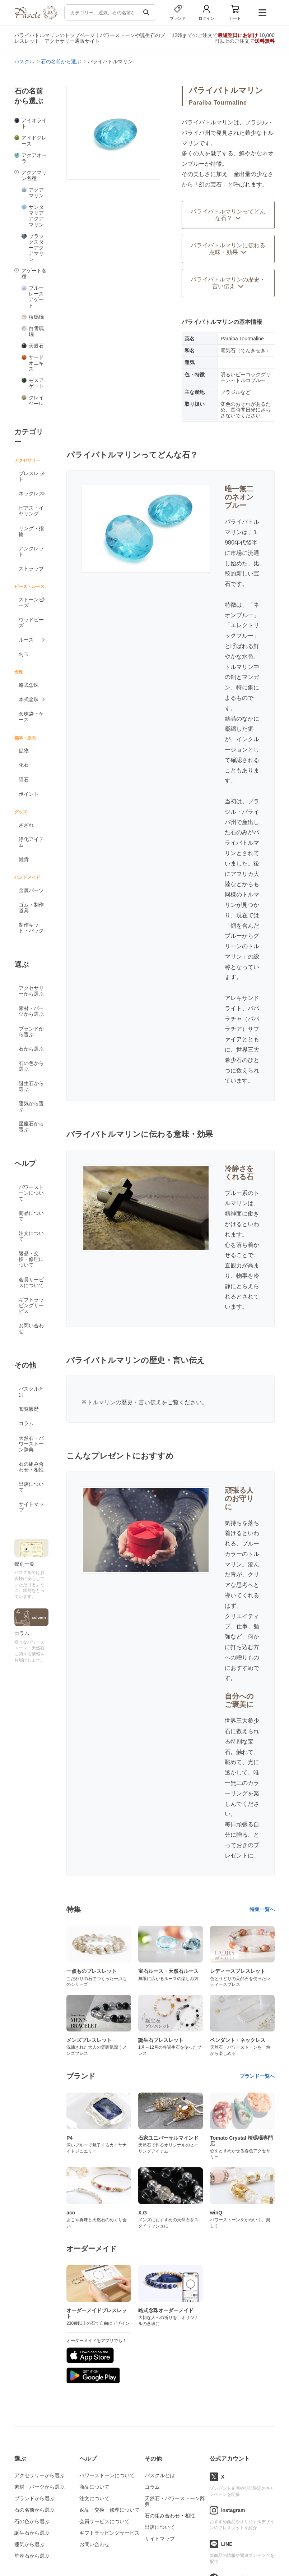  I want to click on 制作キット・パック, so click(31, 927).